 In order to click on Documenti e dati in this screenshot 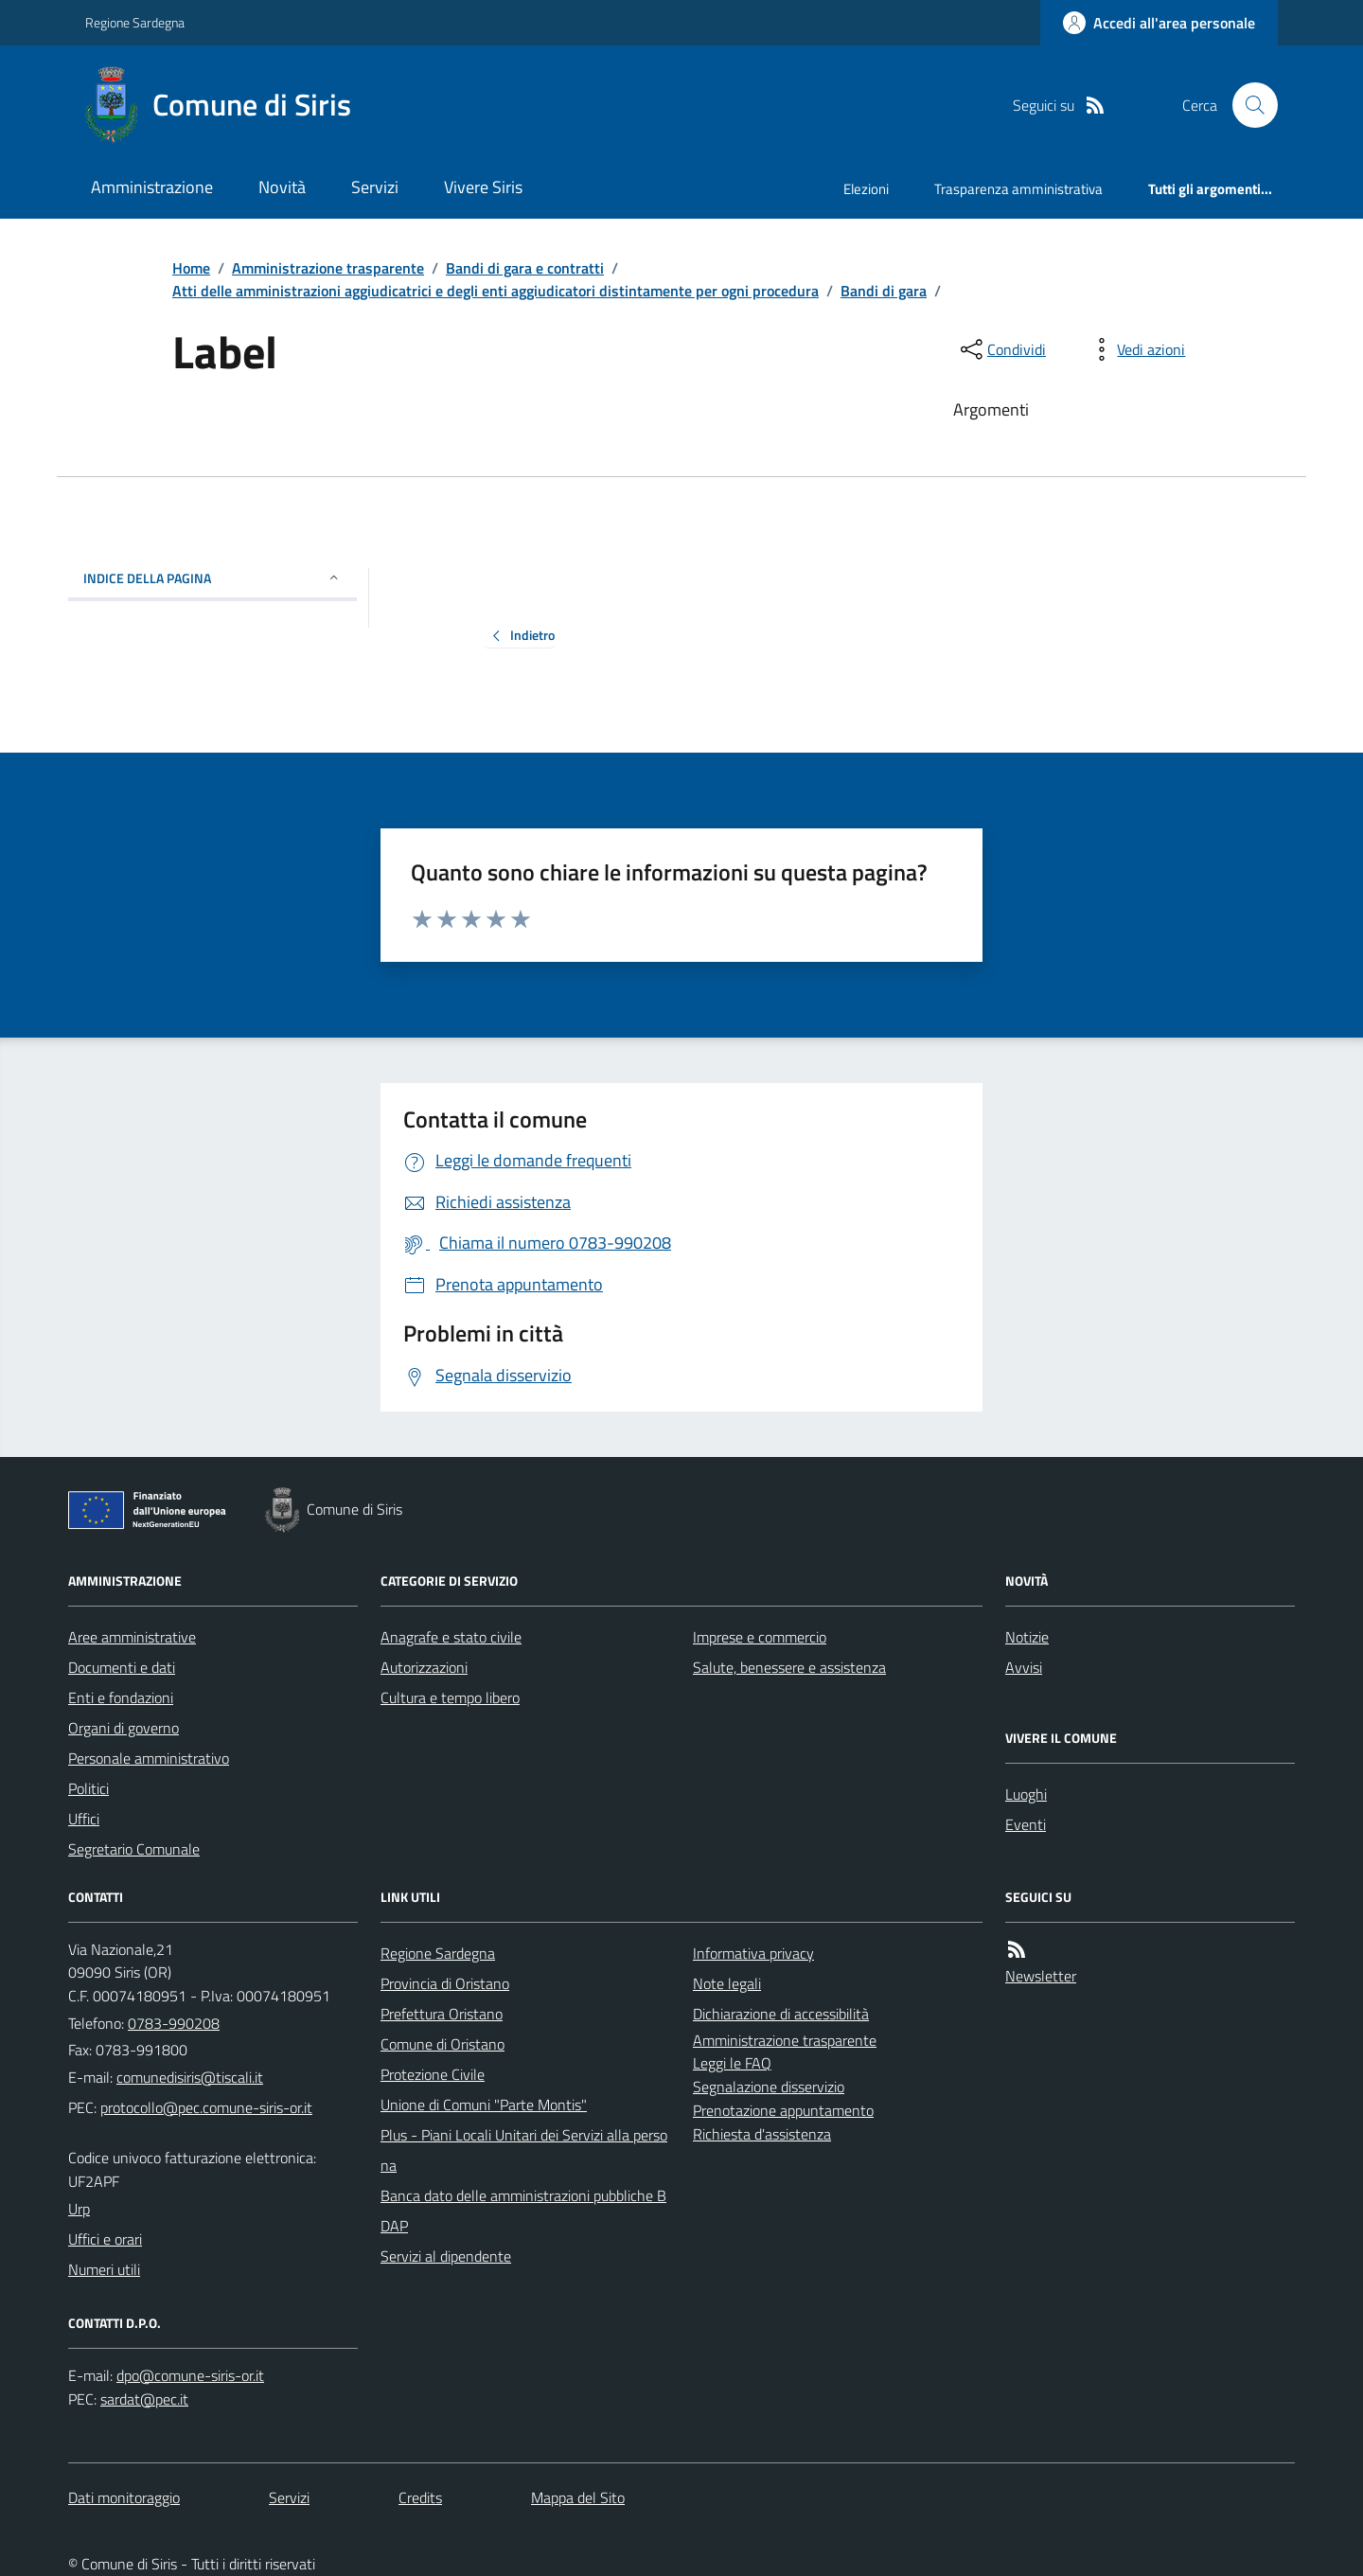, I will do `click(121, 1667)`.